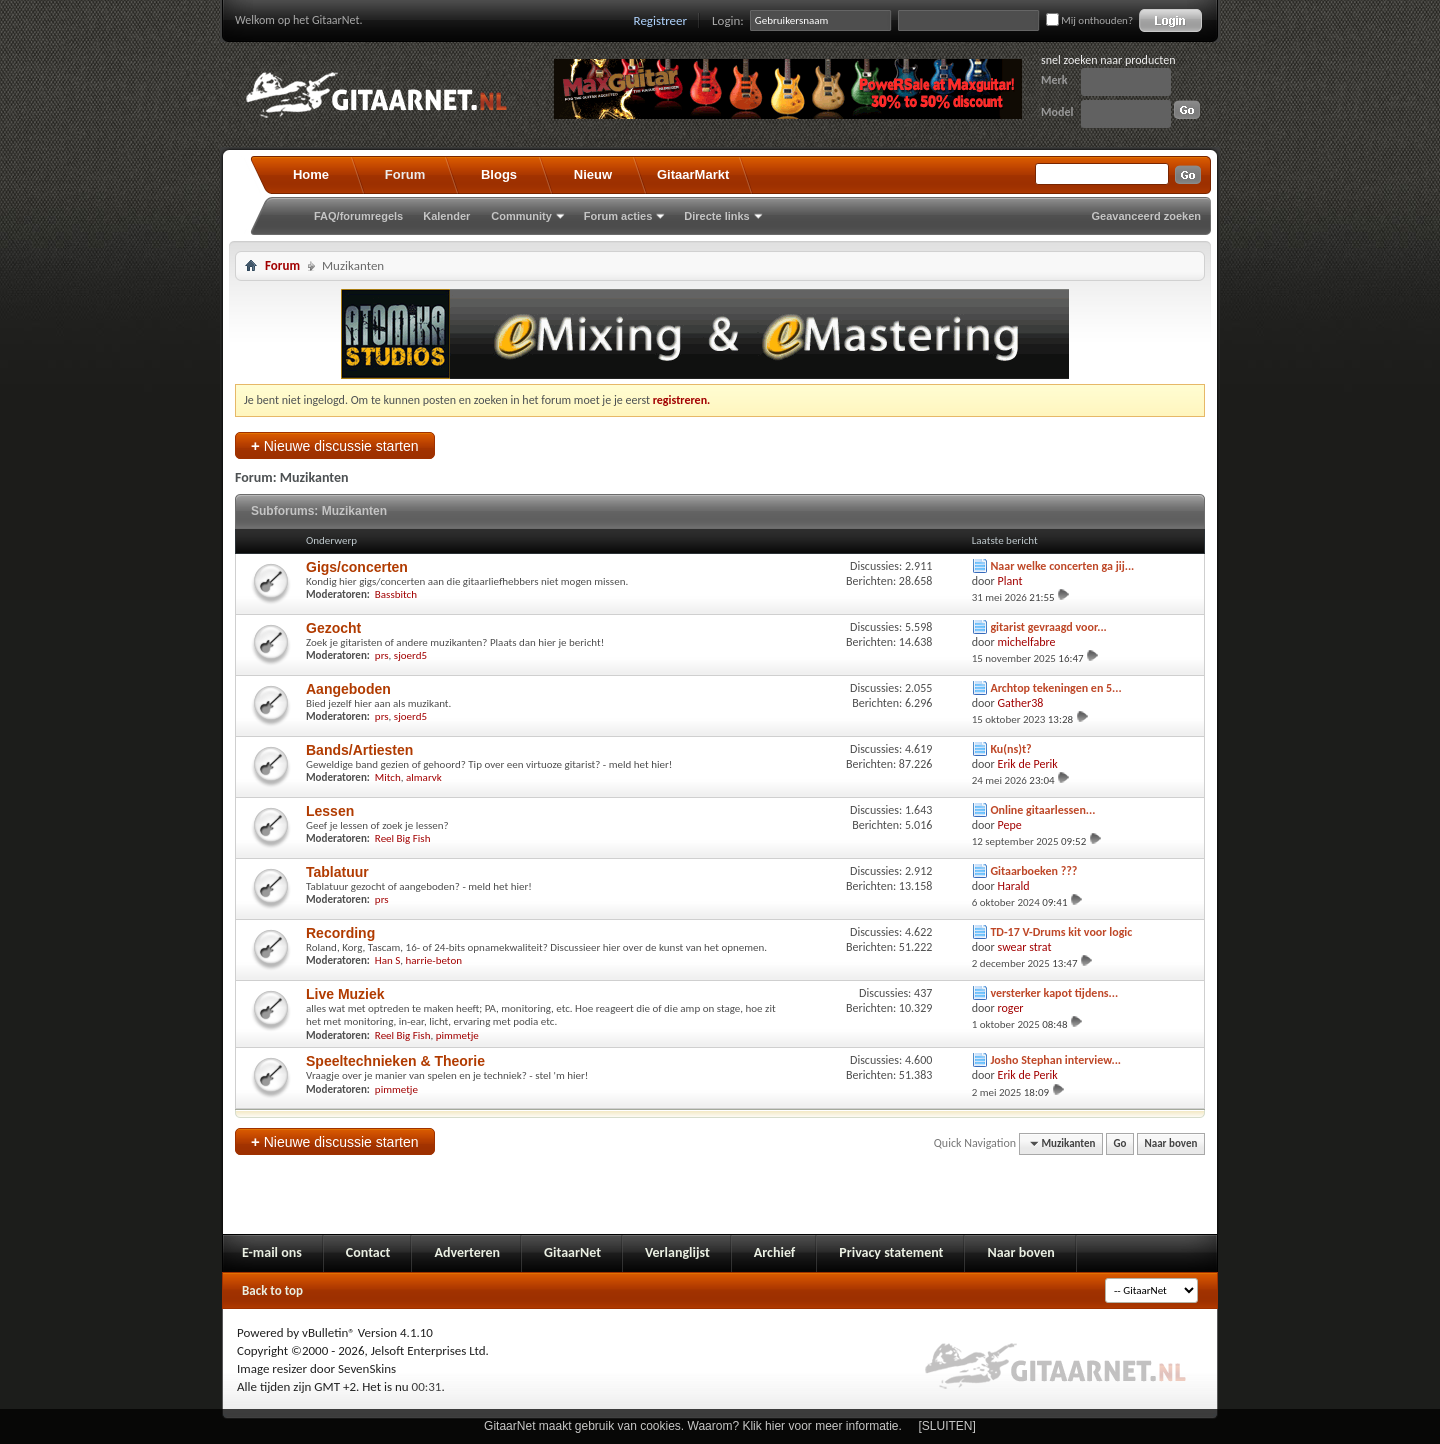  What do you see at coordinates (396, 594) in the screenshot?
I see `Bassbitch` at bounding box center [396, 594].